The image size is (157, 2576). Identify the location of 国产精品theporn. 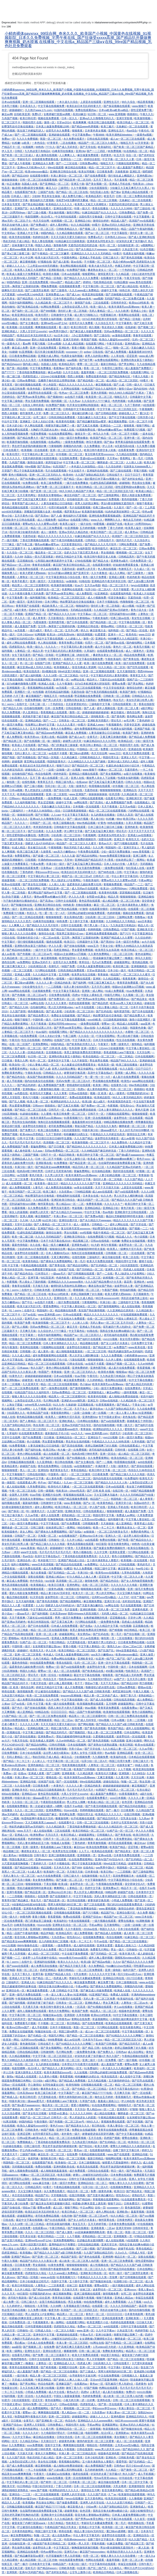
(11, 364).